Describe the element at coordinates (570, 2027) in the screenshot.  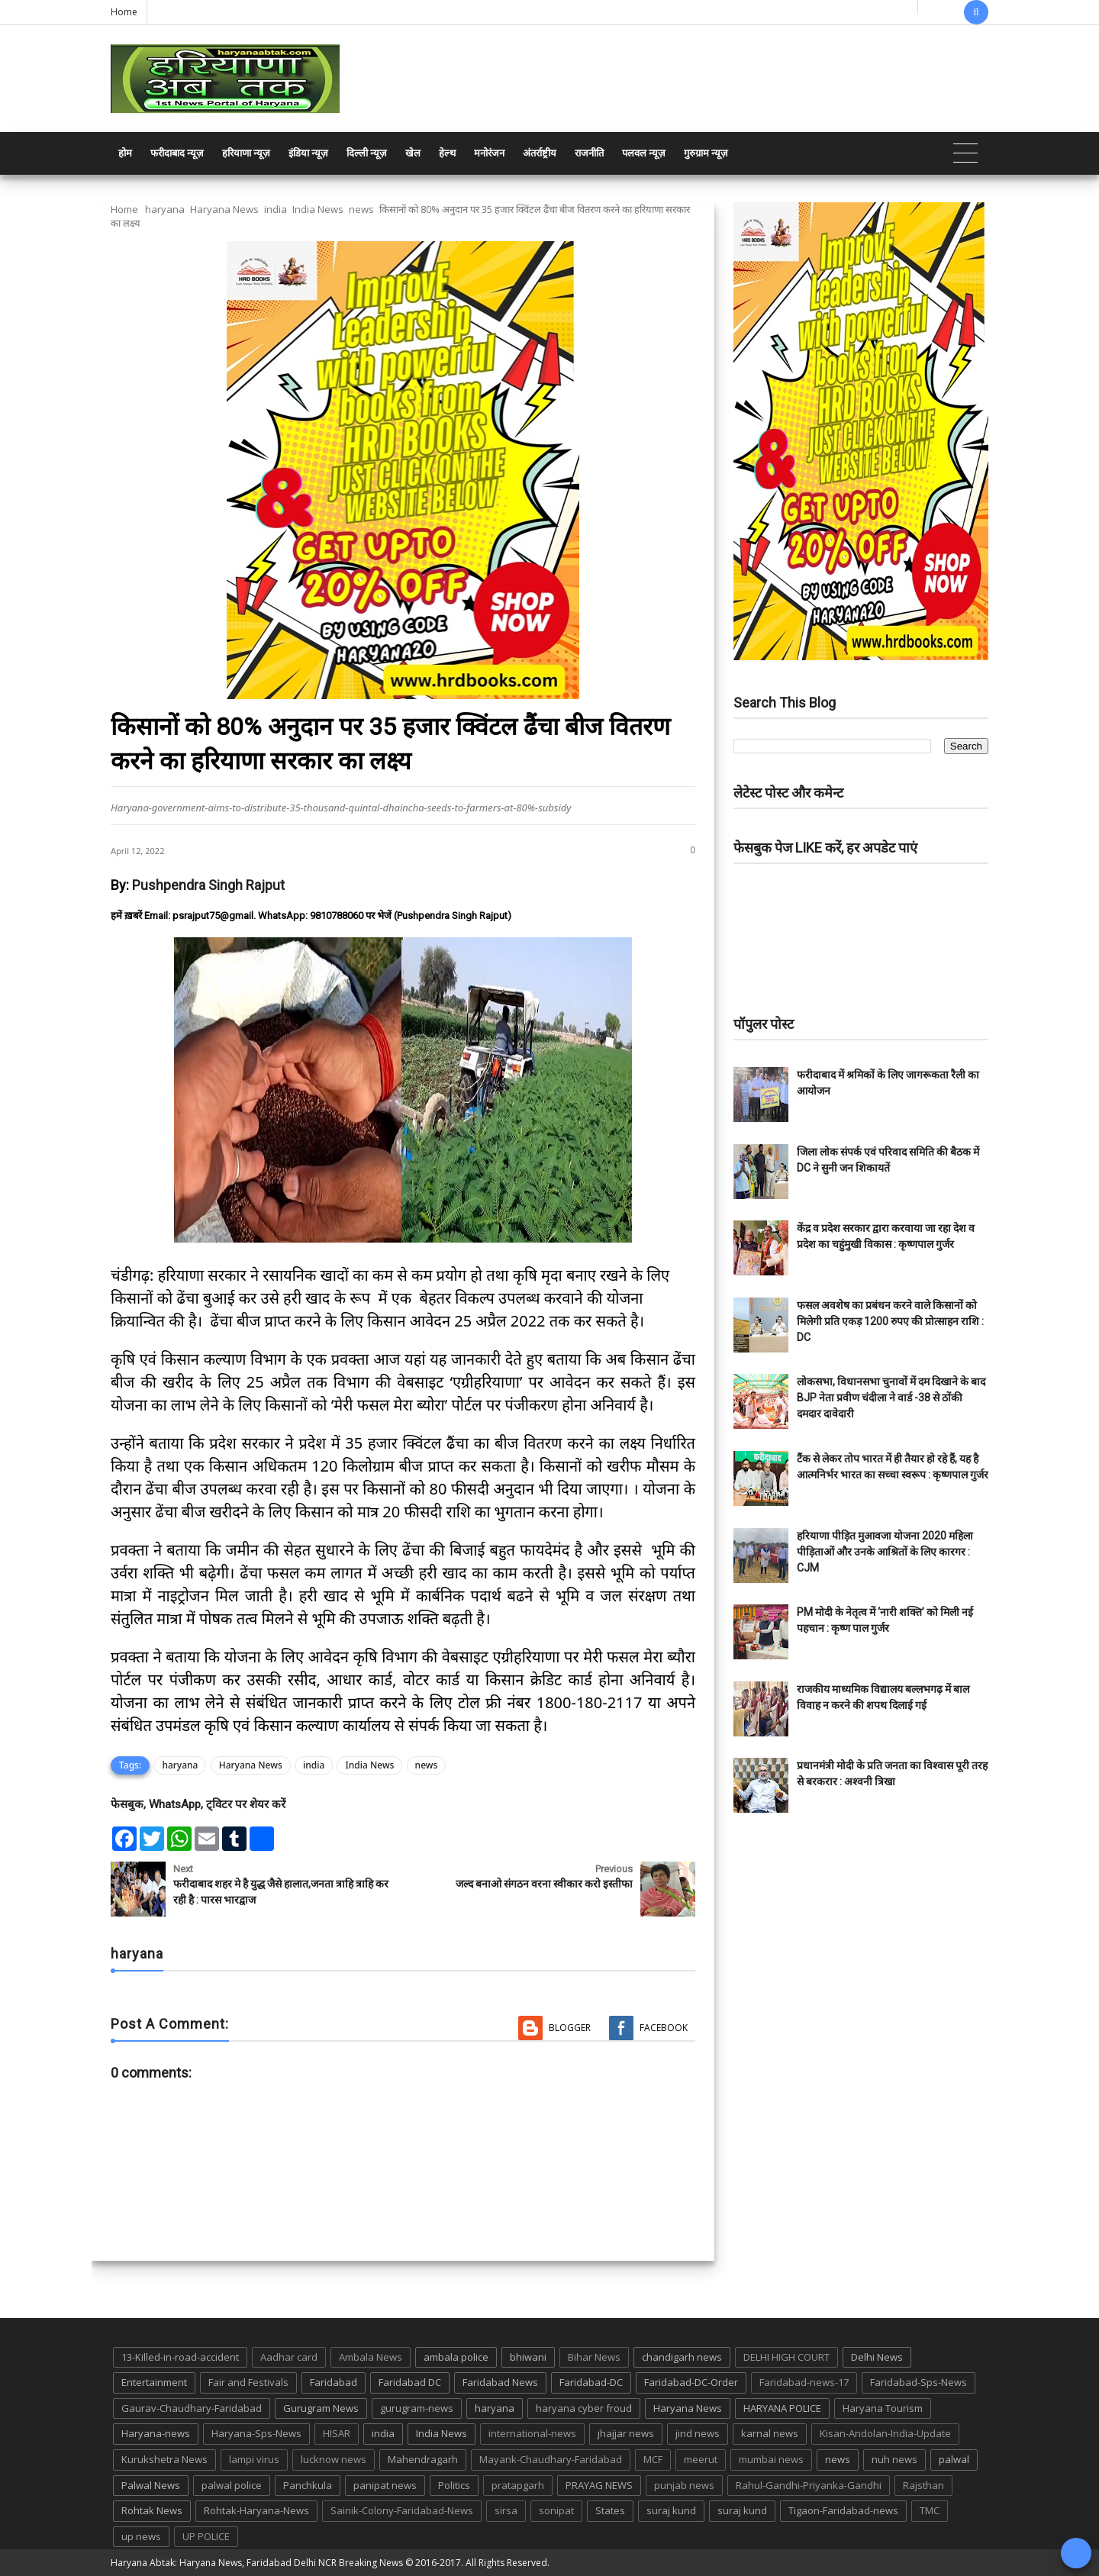
I see `Blogger` at that location.